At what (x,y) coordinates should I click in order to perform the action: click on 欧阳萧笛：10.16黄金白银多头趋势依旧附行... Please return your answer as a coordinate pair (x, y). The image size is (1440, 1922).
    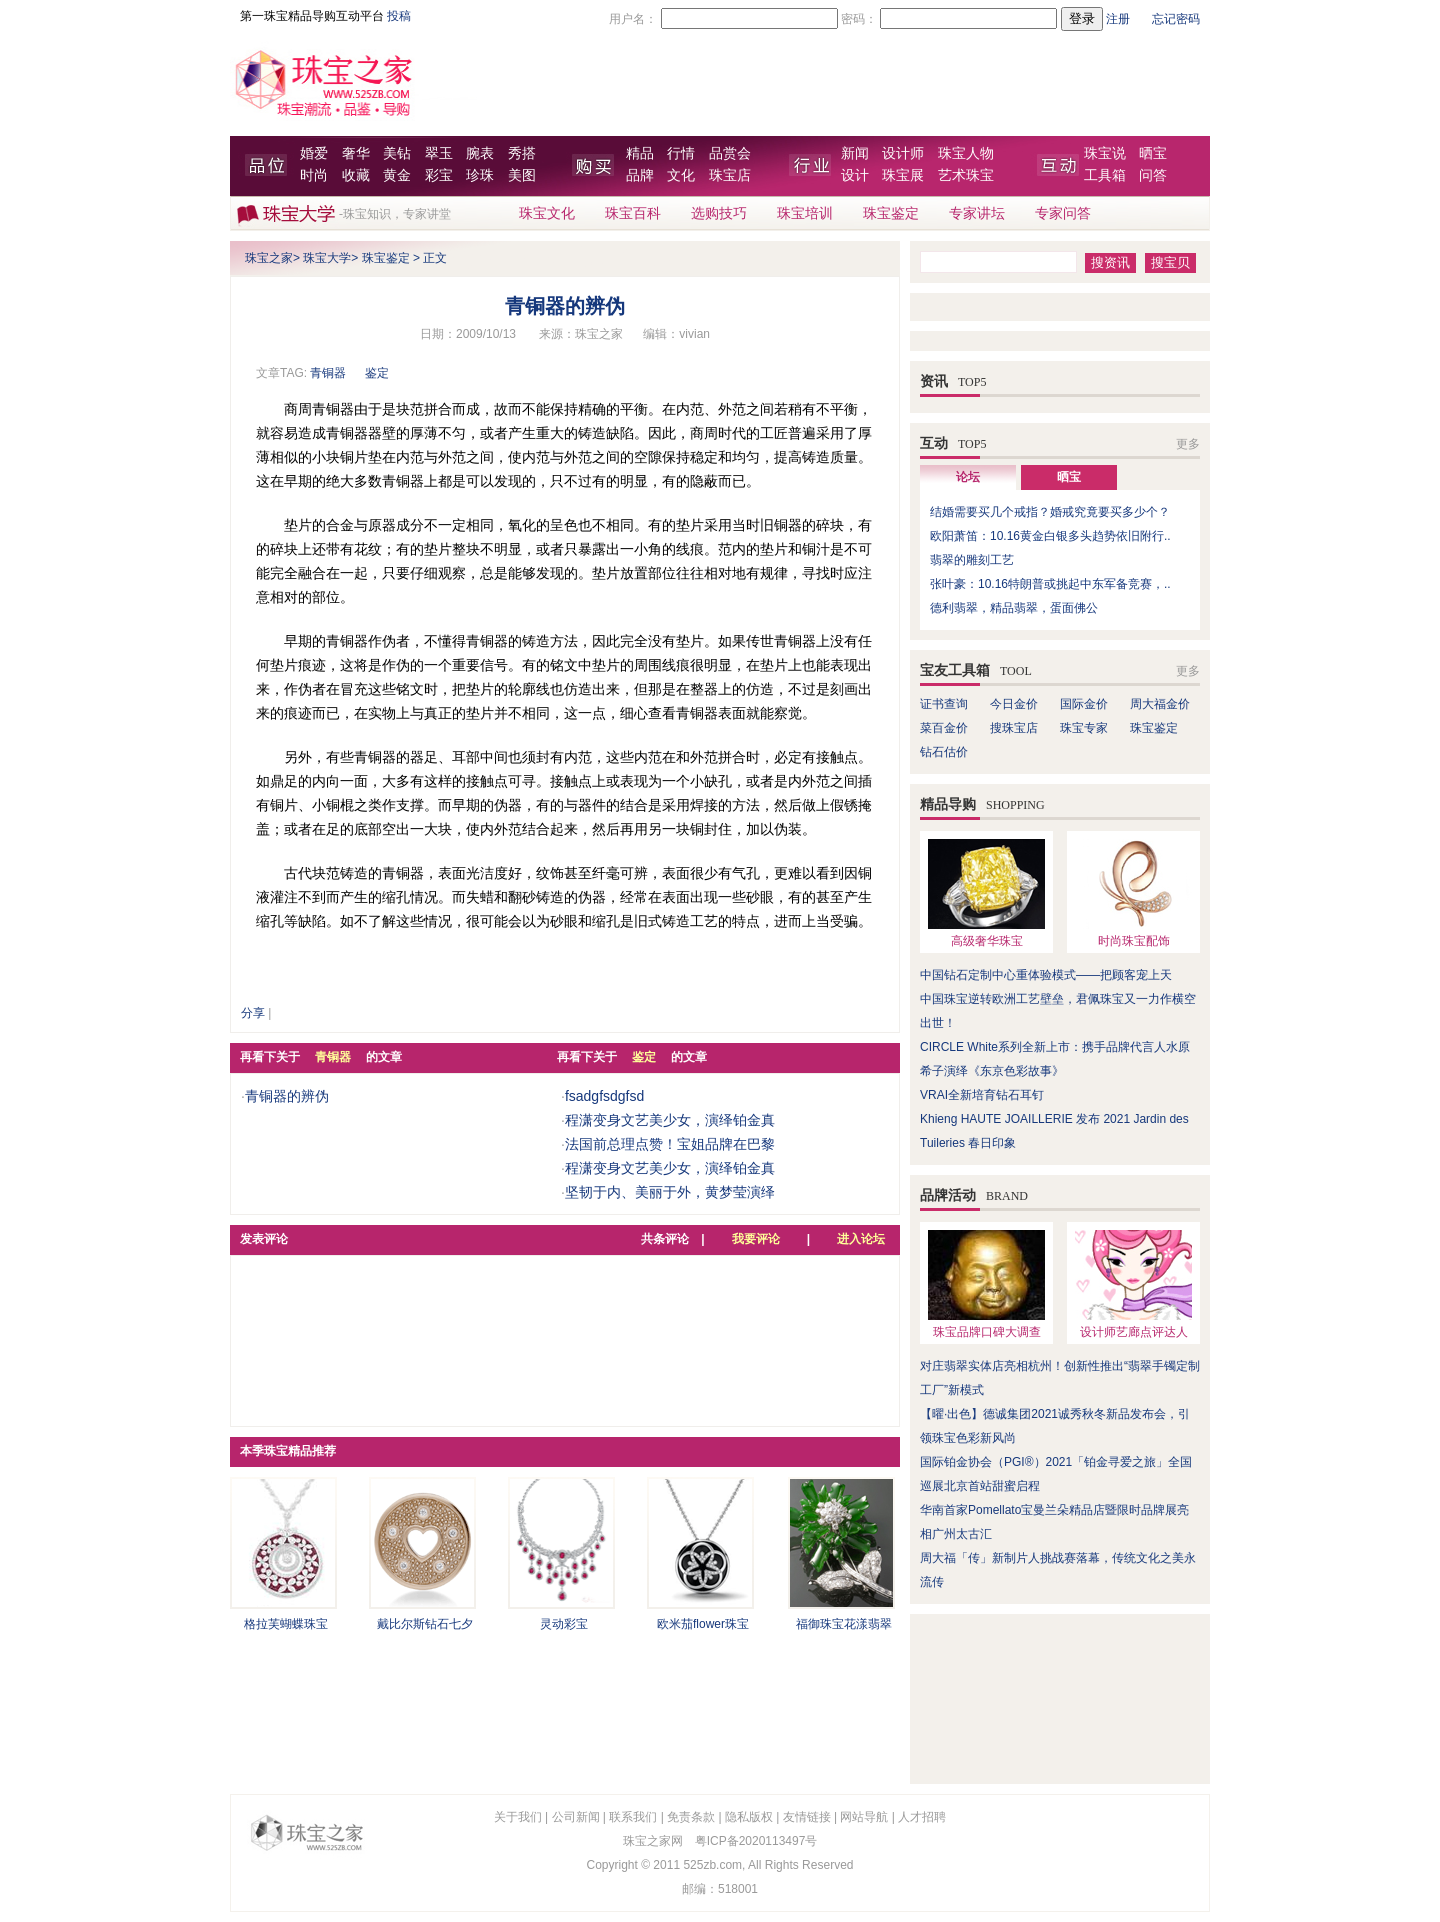
    Looking at the image, I should click on (1050, 536).